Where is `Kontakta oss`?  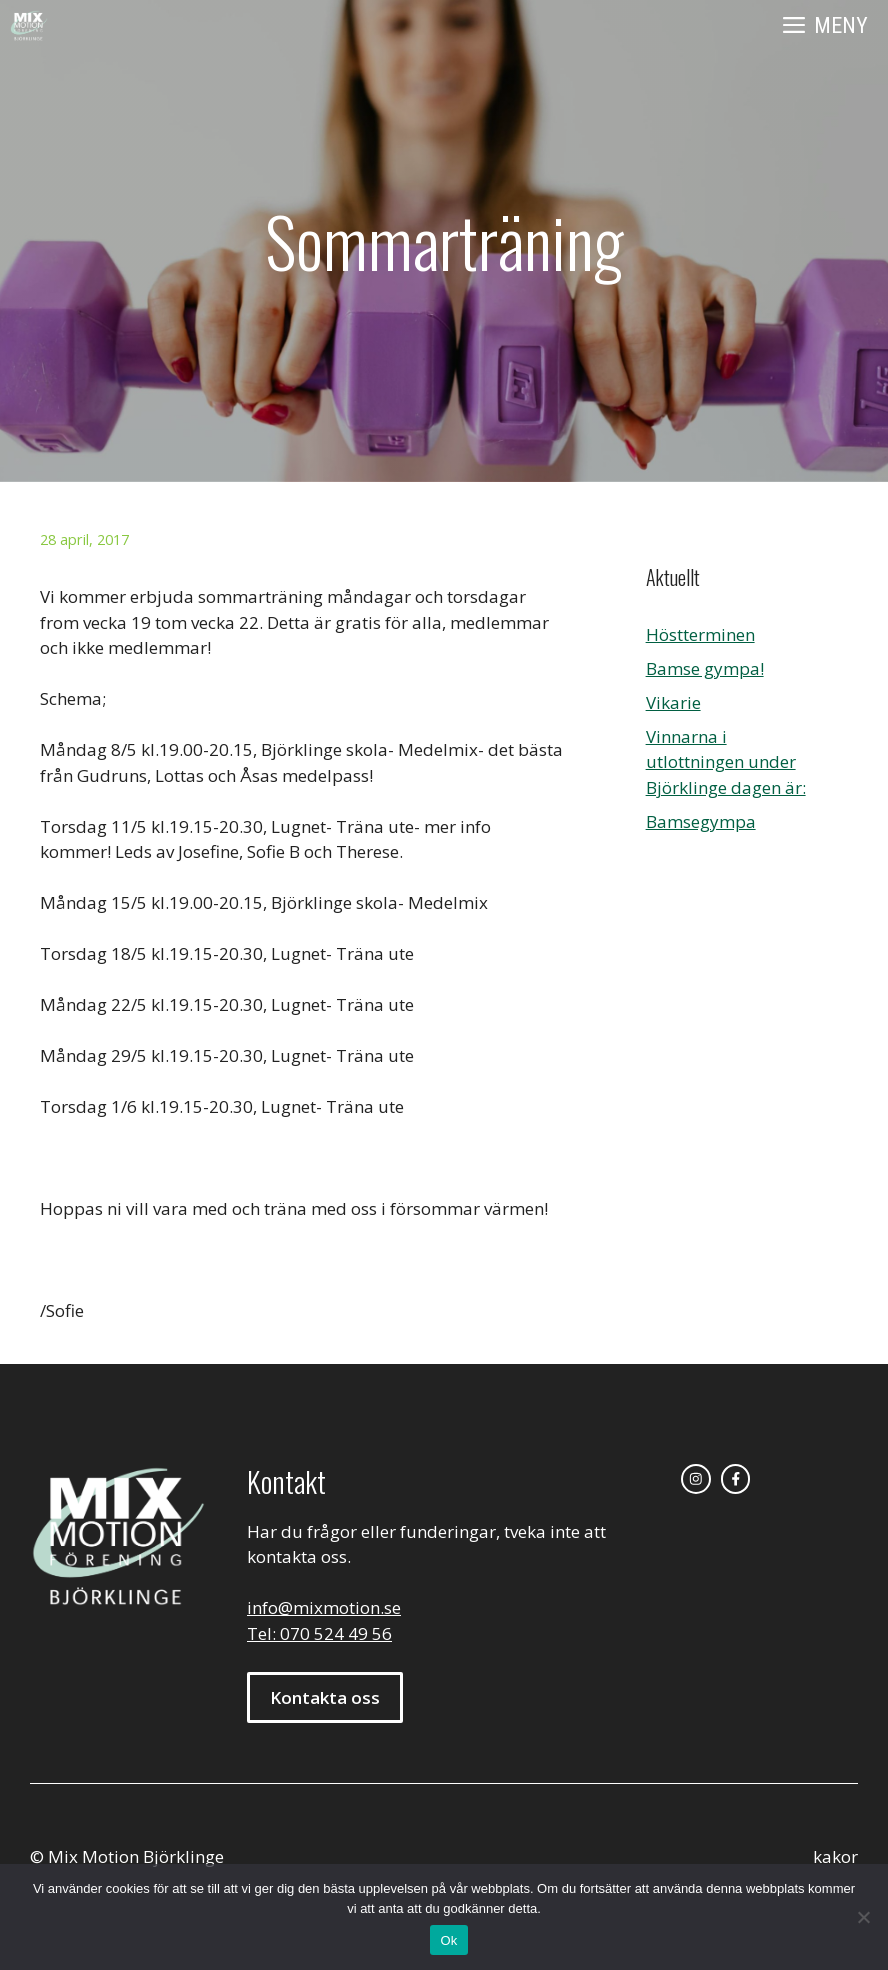 Kontakta oss is located at coordinates (325, 1697).